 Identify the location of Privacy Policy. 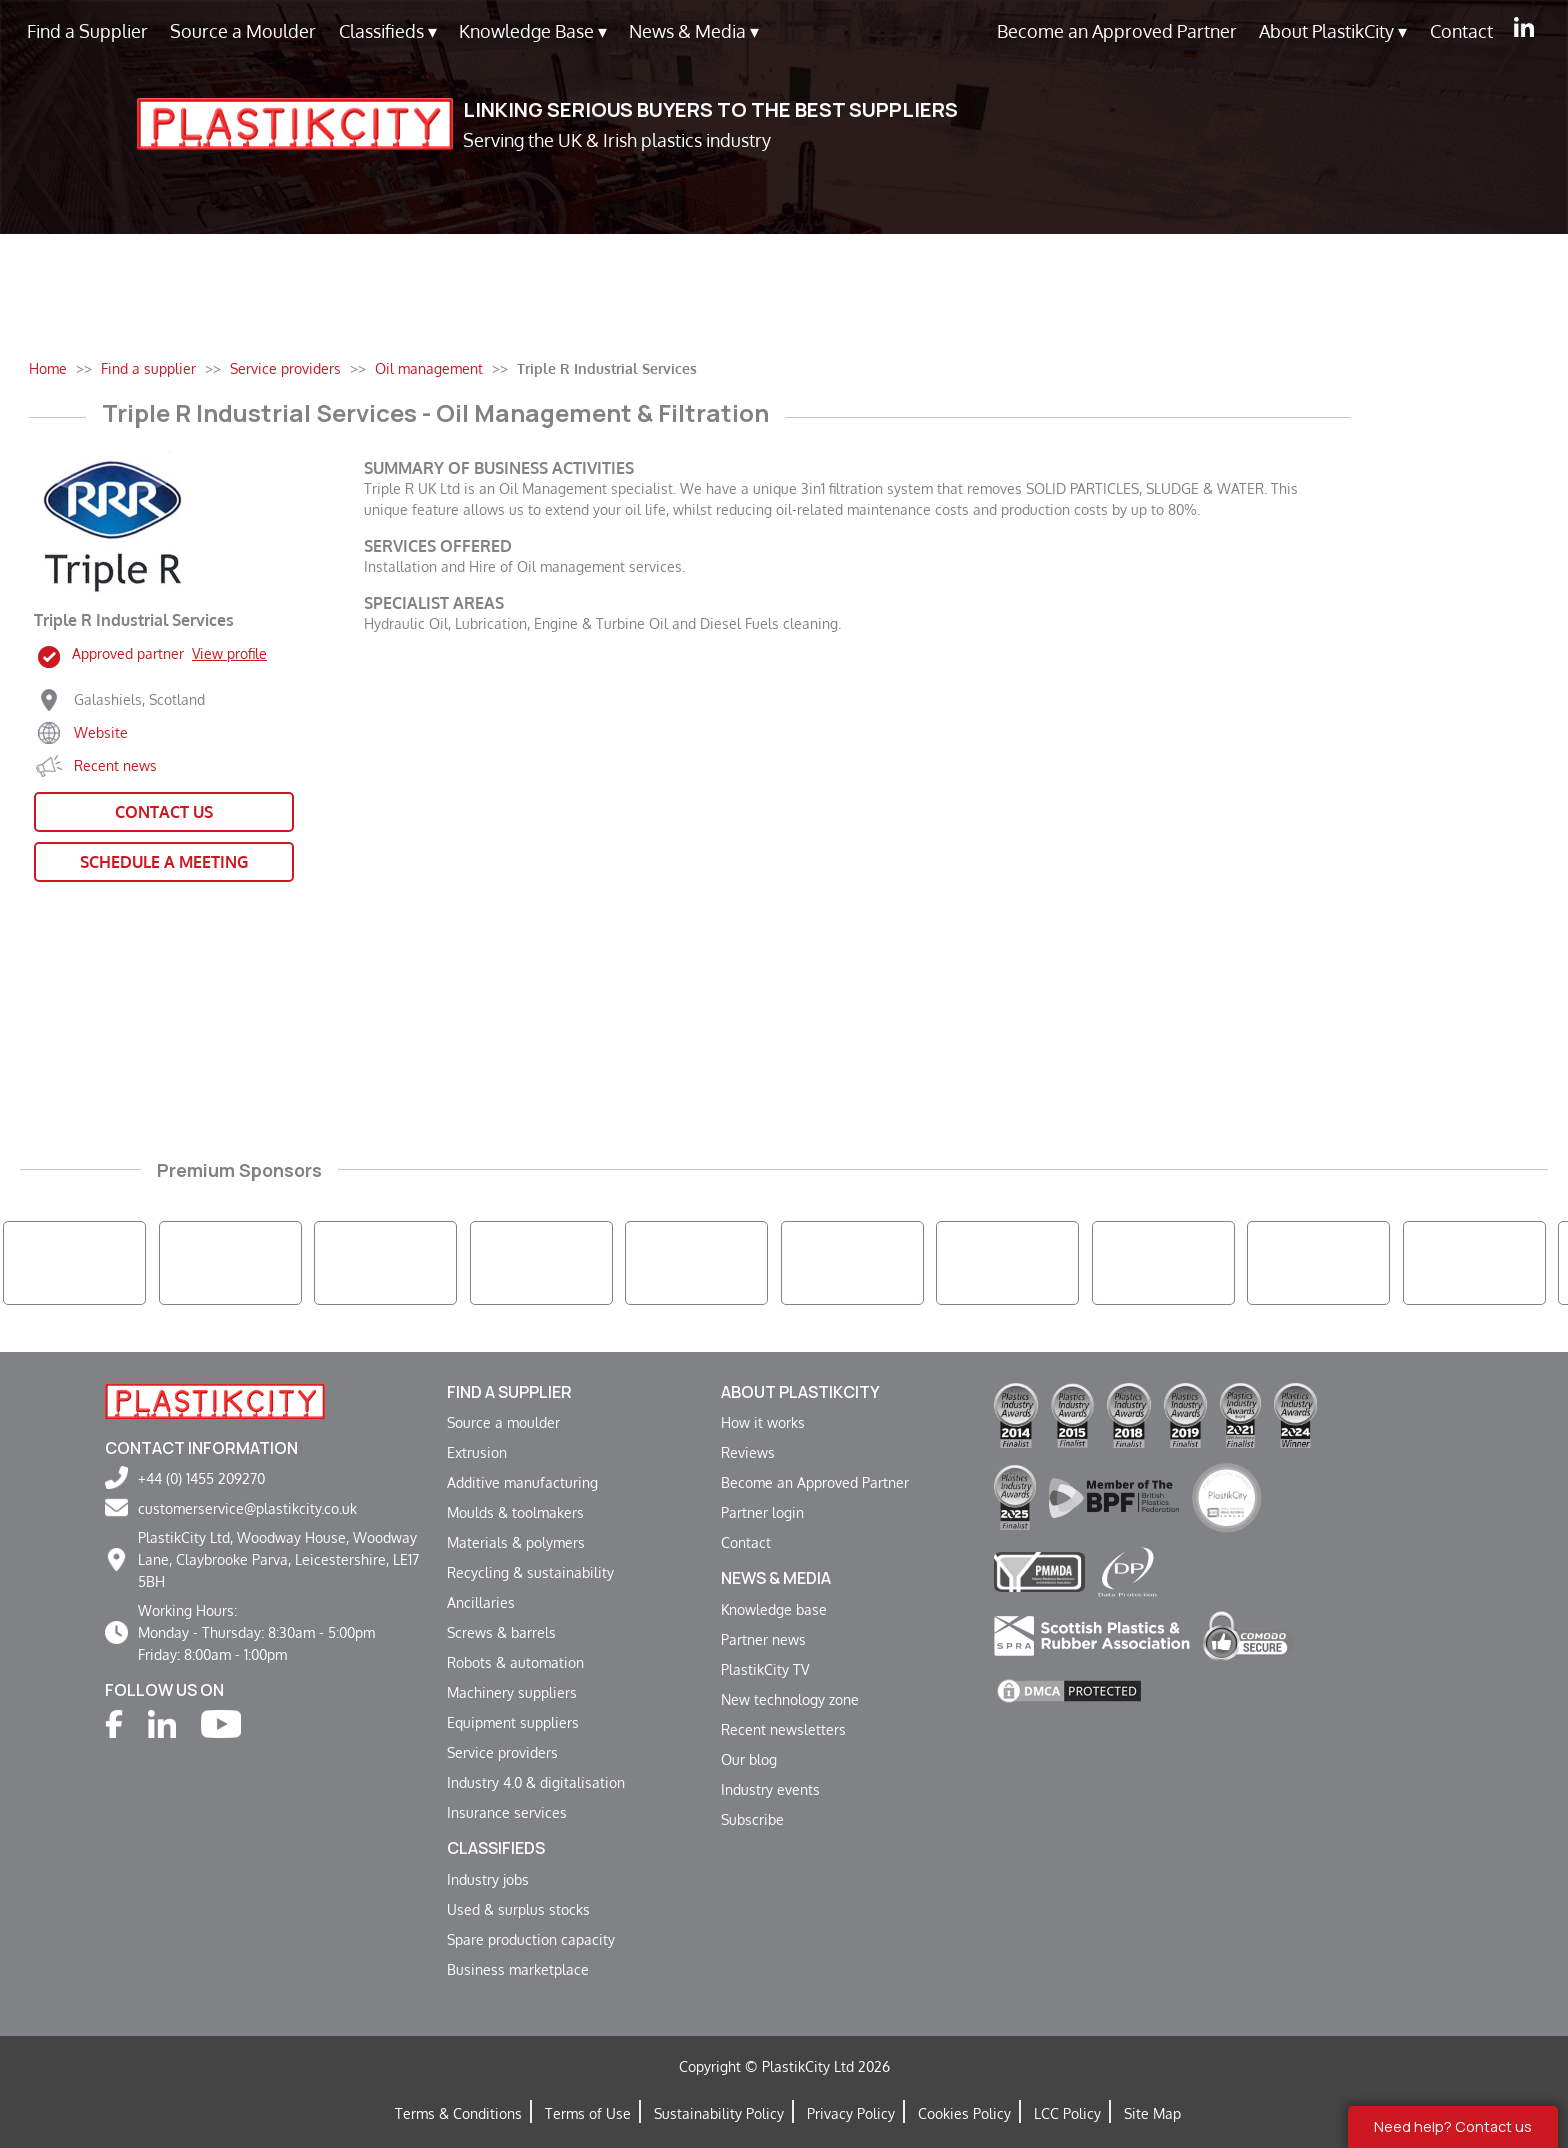
(851, 2113).